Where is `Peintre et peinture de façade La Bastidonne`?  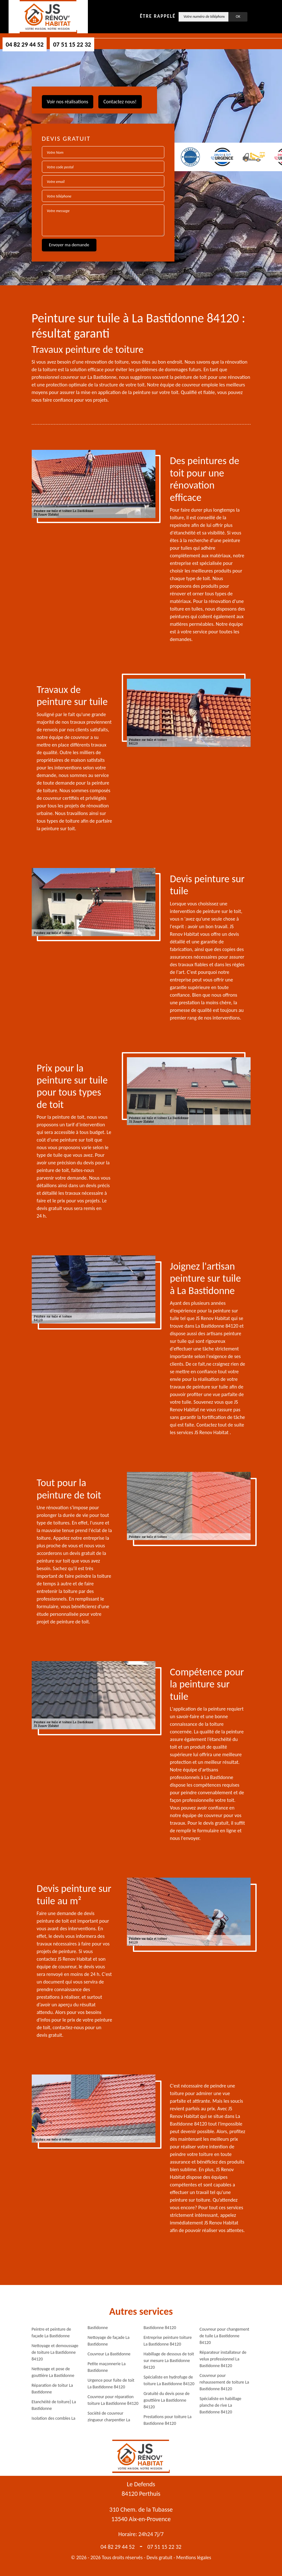 Peintre et peinture de façade La Bastidonne is located at coordinates (51, 2333).